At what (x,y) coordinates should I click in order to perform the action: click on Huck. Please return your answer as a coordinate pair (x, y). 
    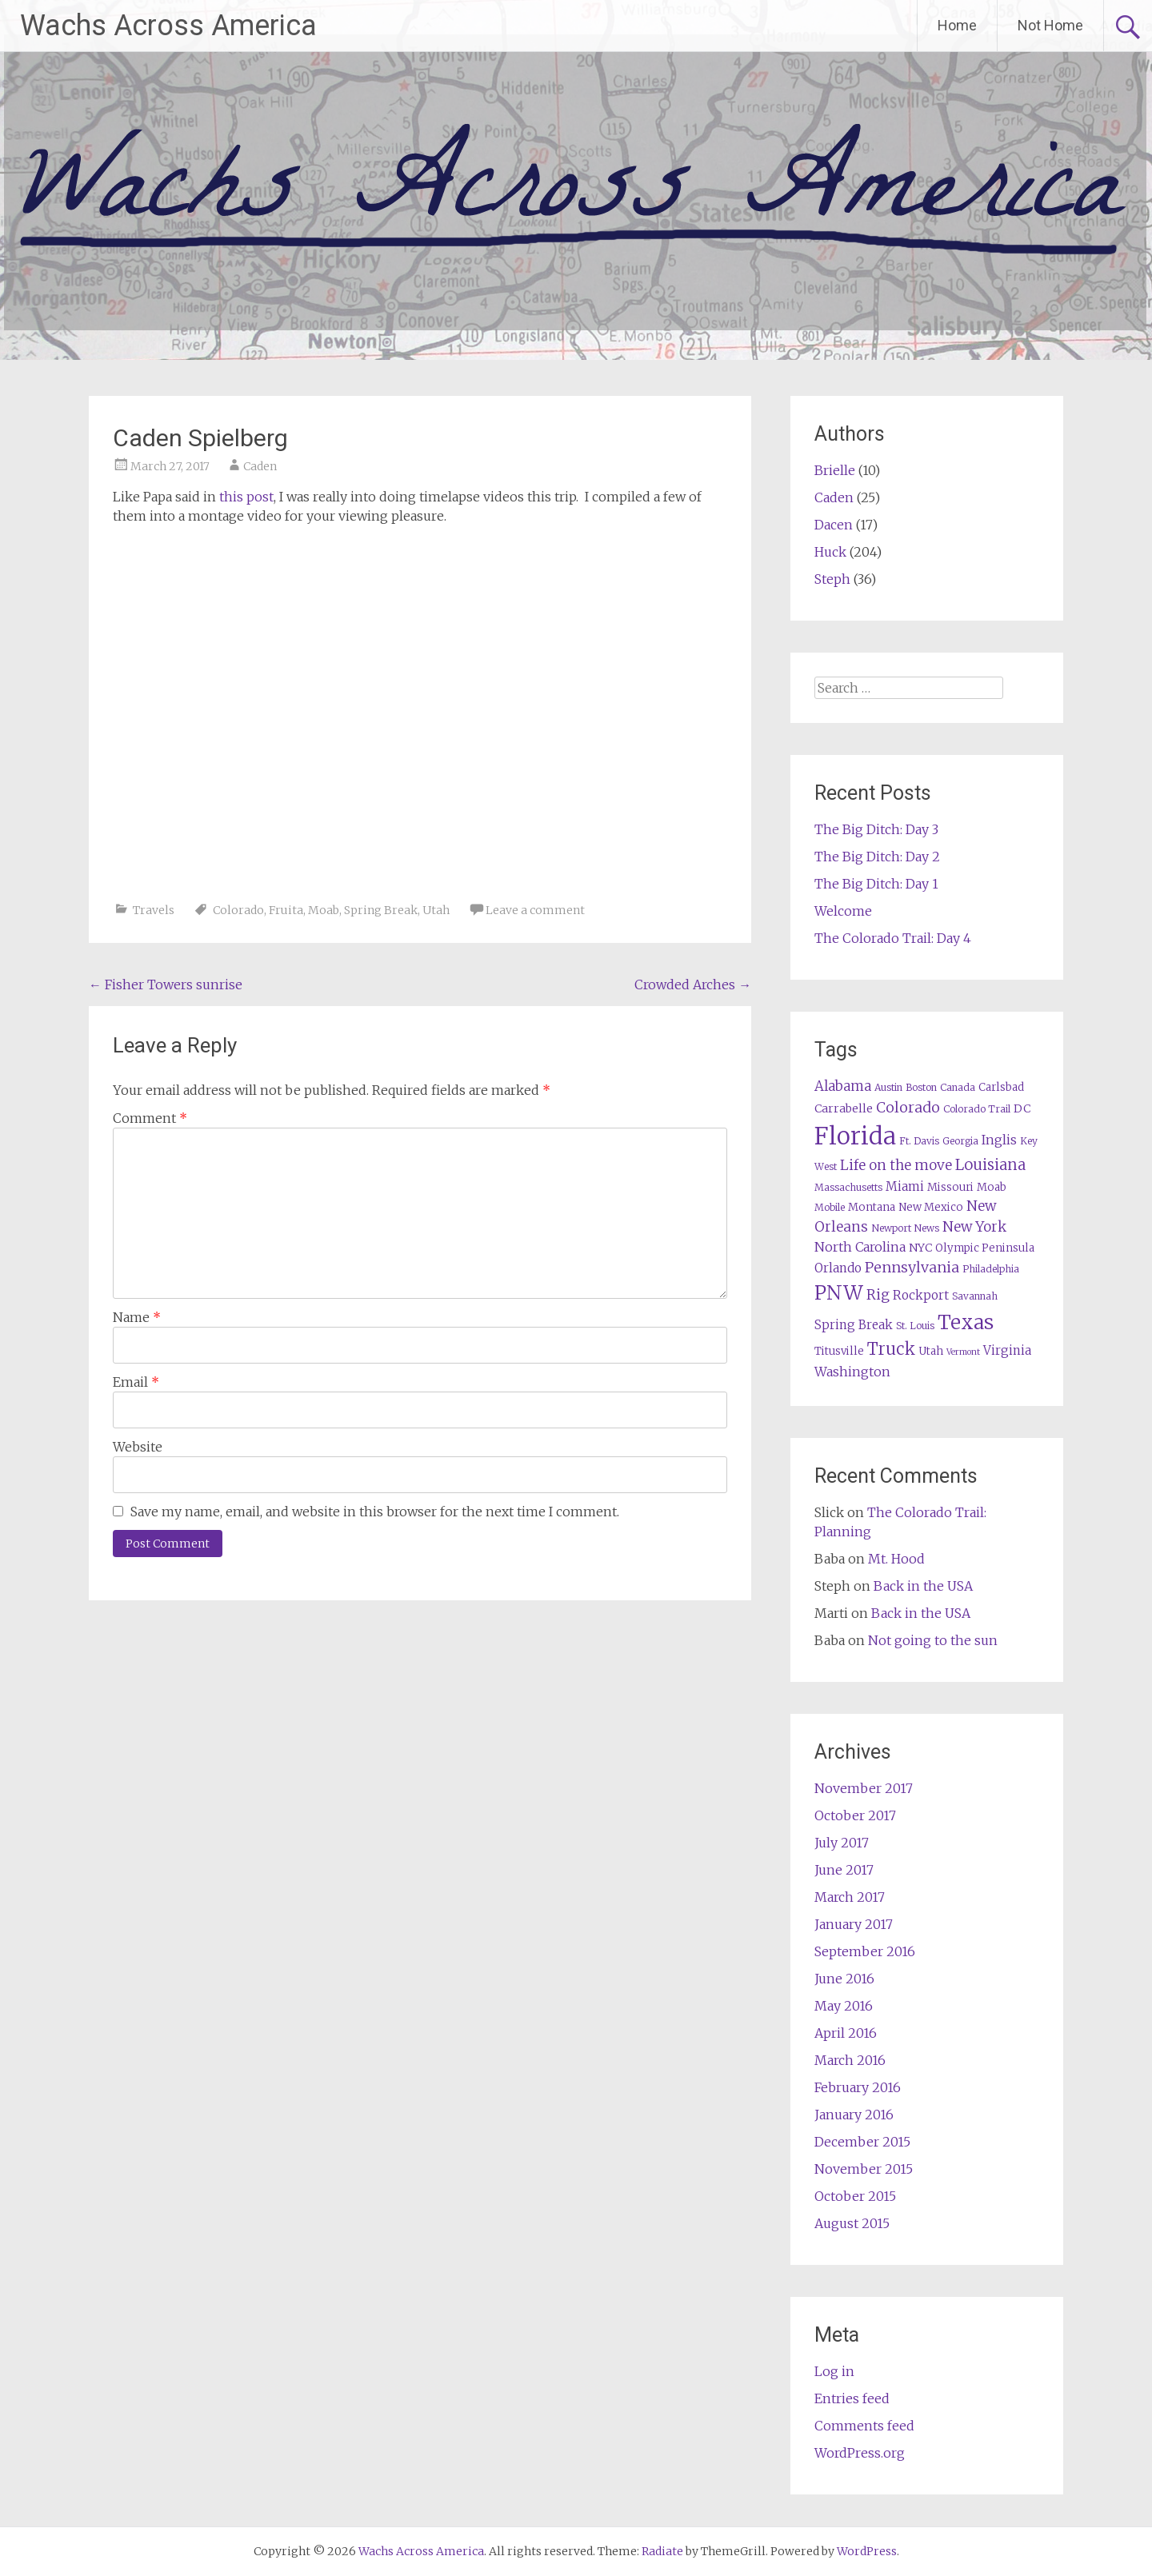
    Looking at the image, I should click on (830, 552).